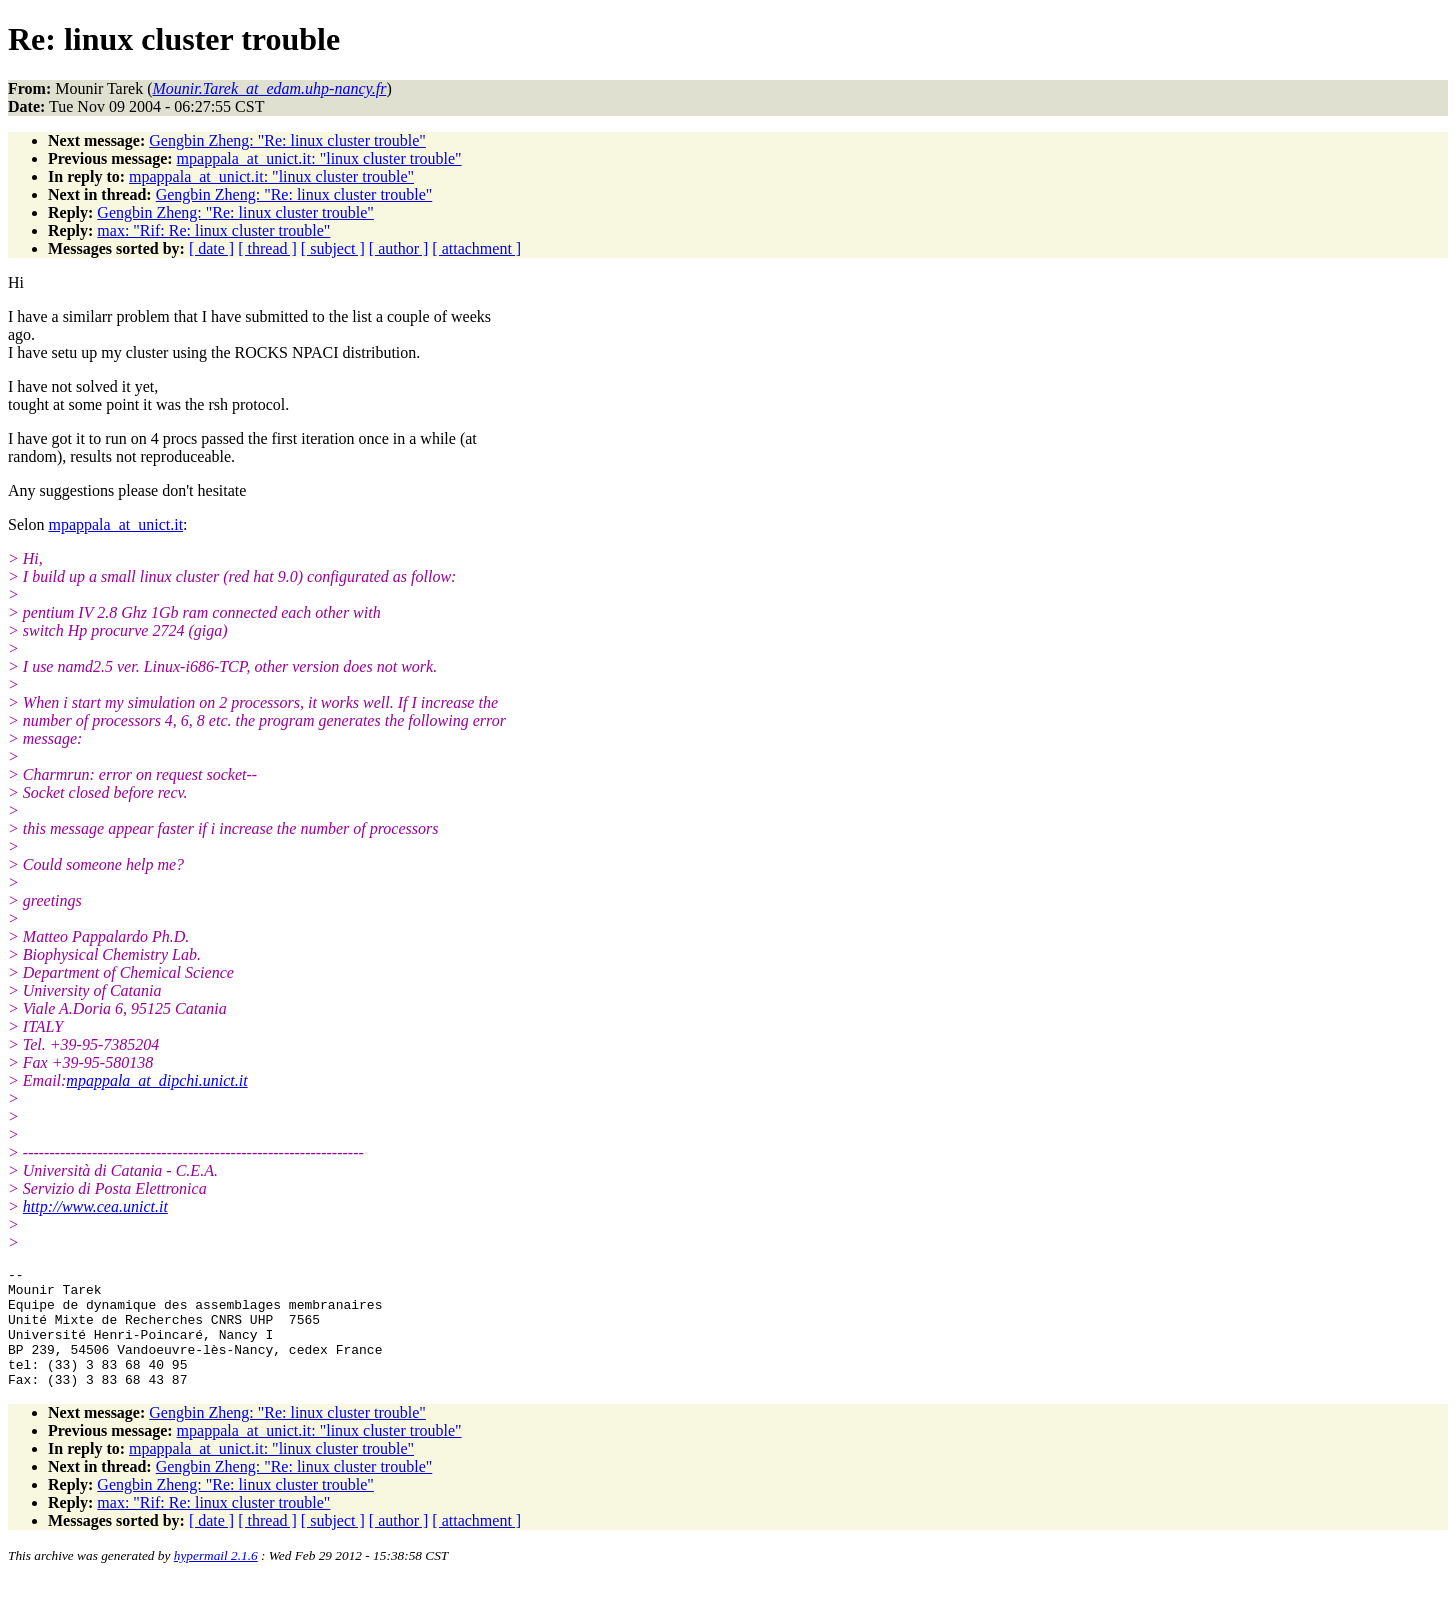  What do you see at coordinates (115, 524) in the screenshot?
I see `mpappala_at_unict.it` at bounding box center [115, 524].